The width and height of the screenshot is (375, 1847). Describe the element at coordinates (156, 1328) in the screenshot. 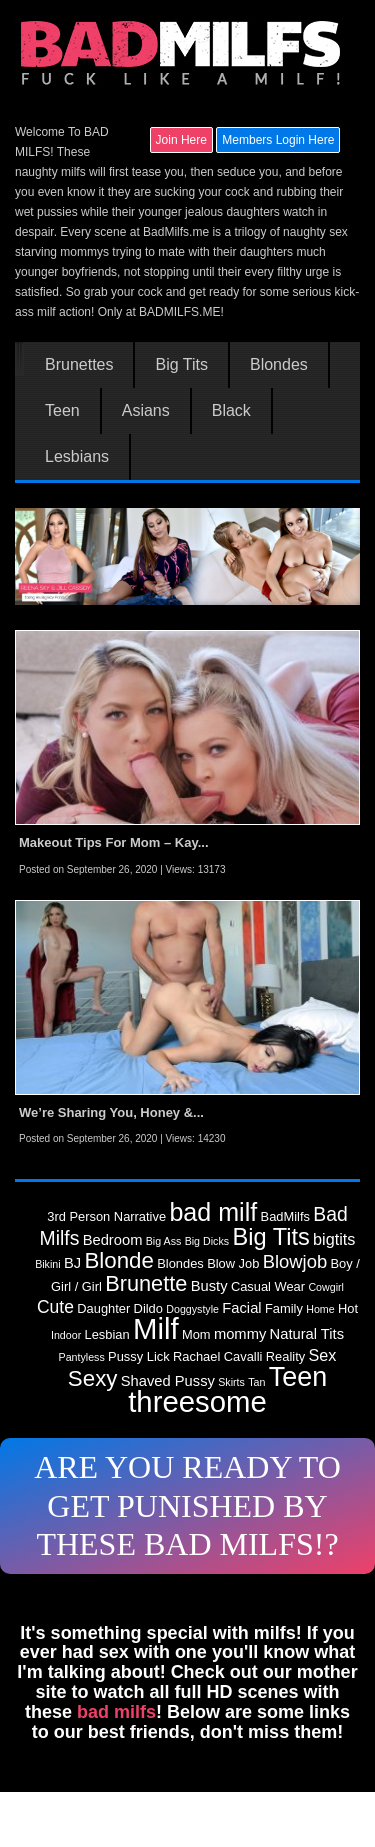

I see `Milf [Milf (30 items)]` at that location.